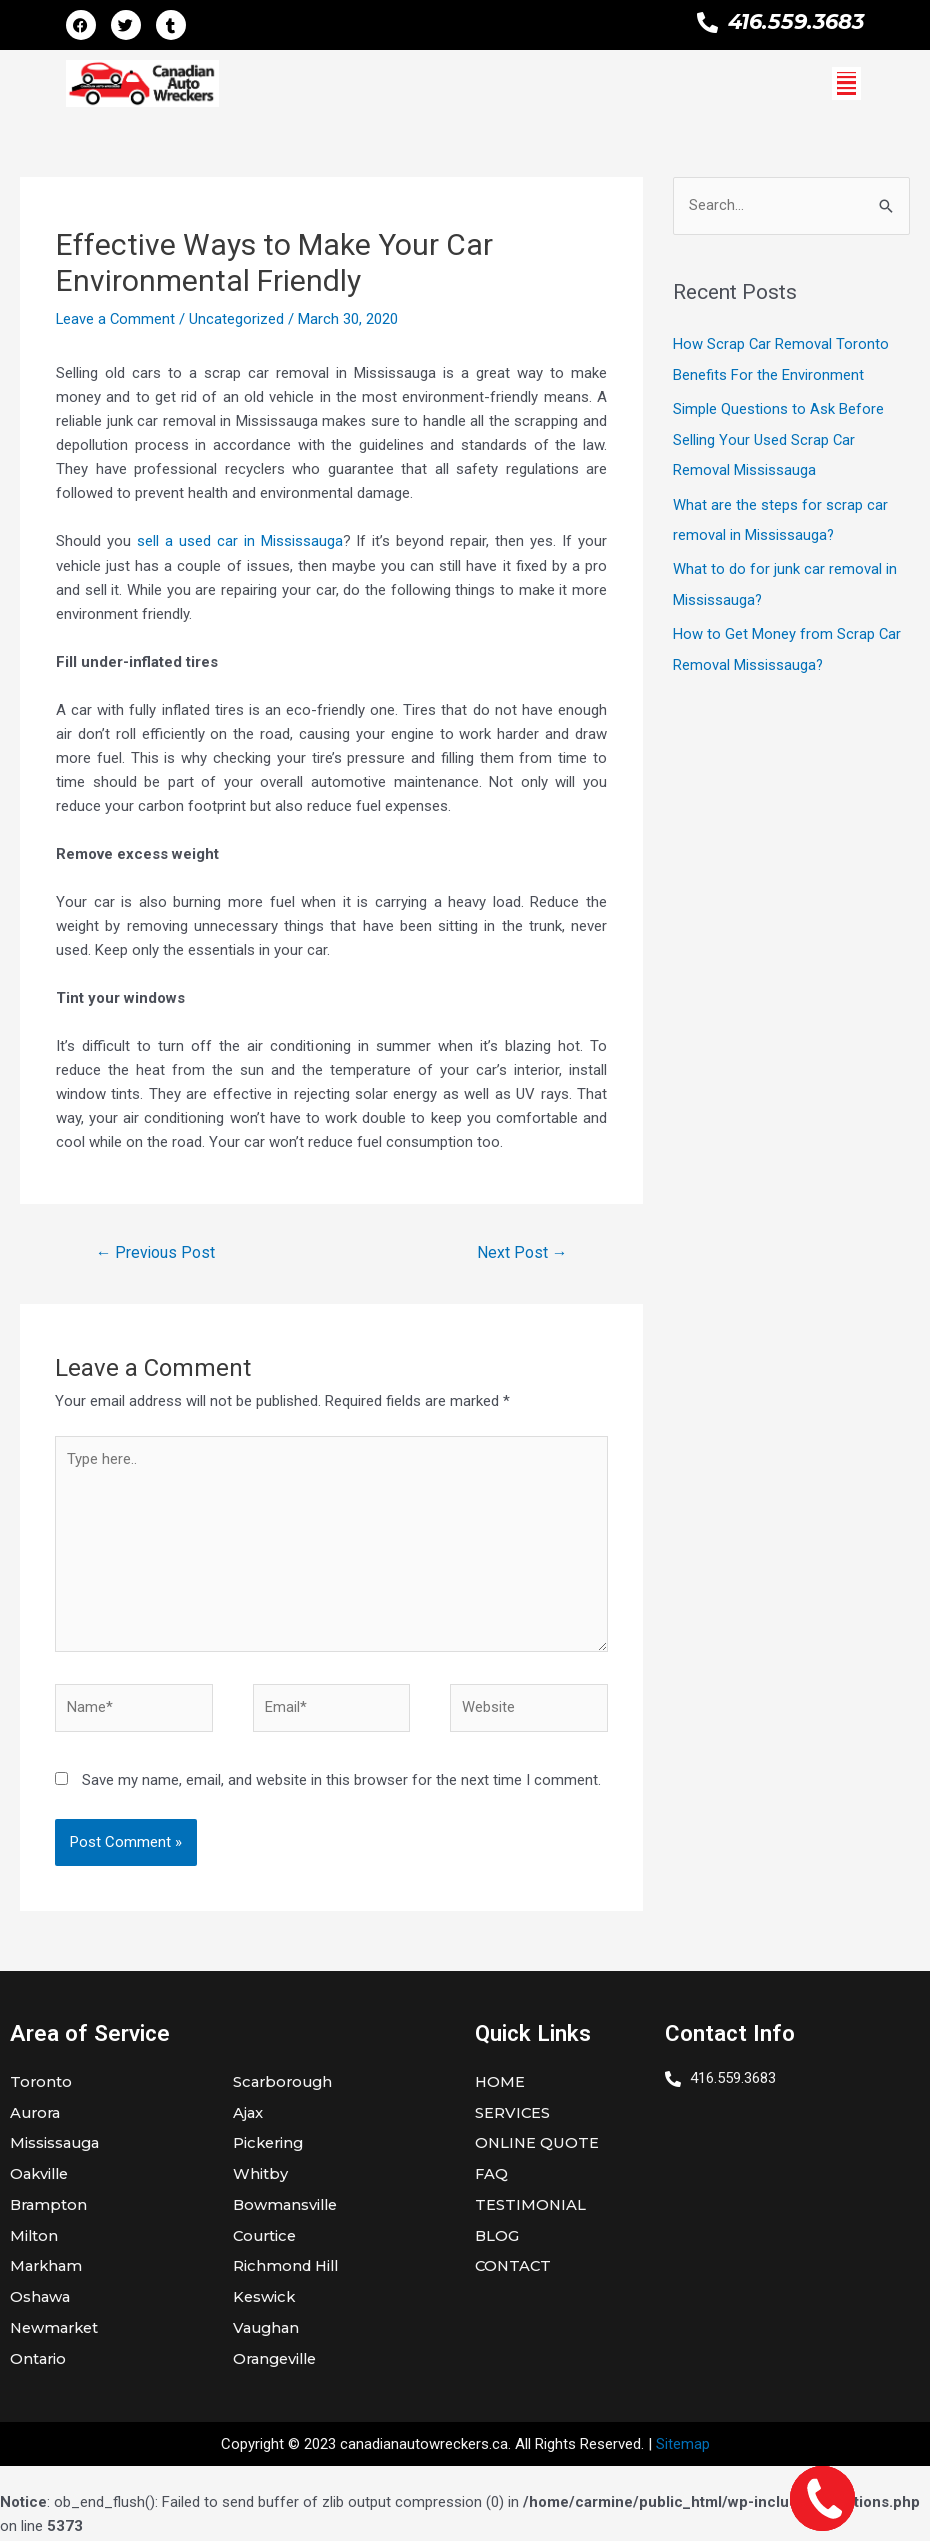  Describe the element at coordinates (287, 2207) in the screenshot. I see `Bowmansville` at that location.